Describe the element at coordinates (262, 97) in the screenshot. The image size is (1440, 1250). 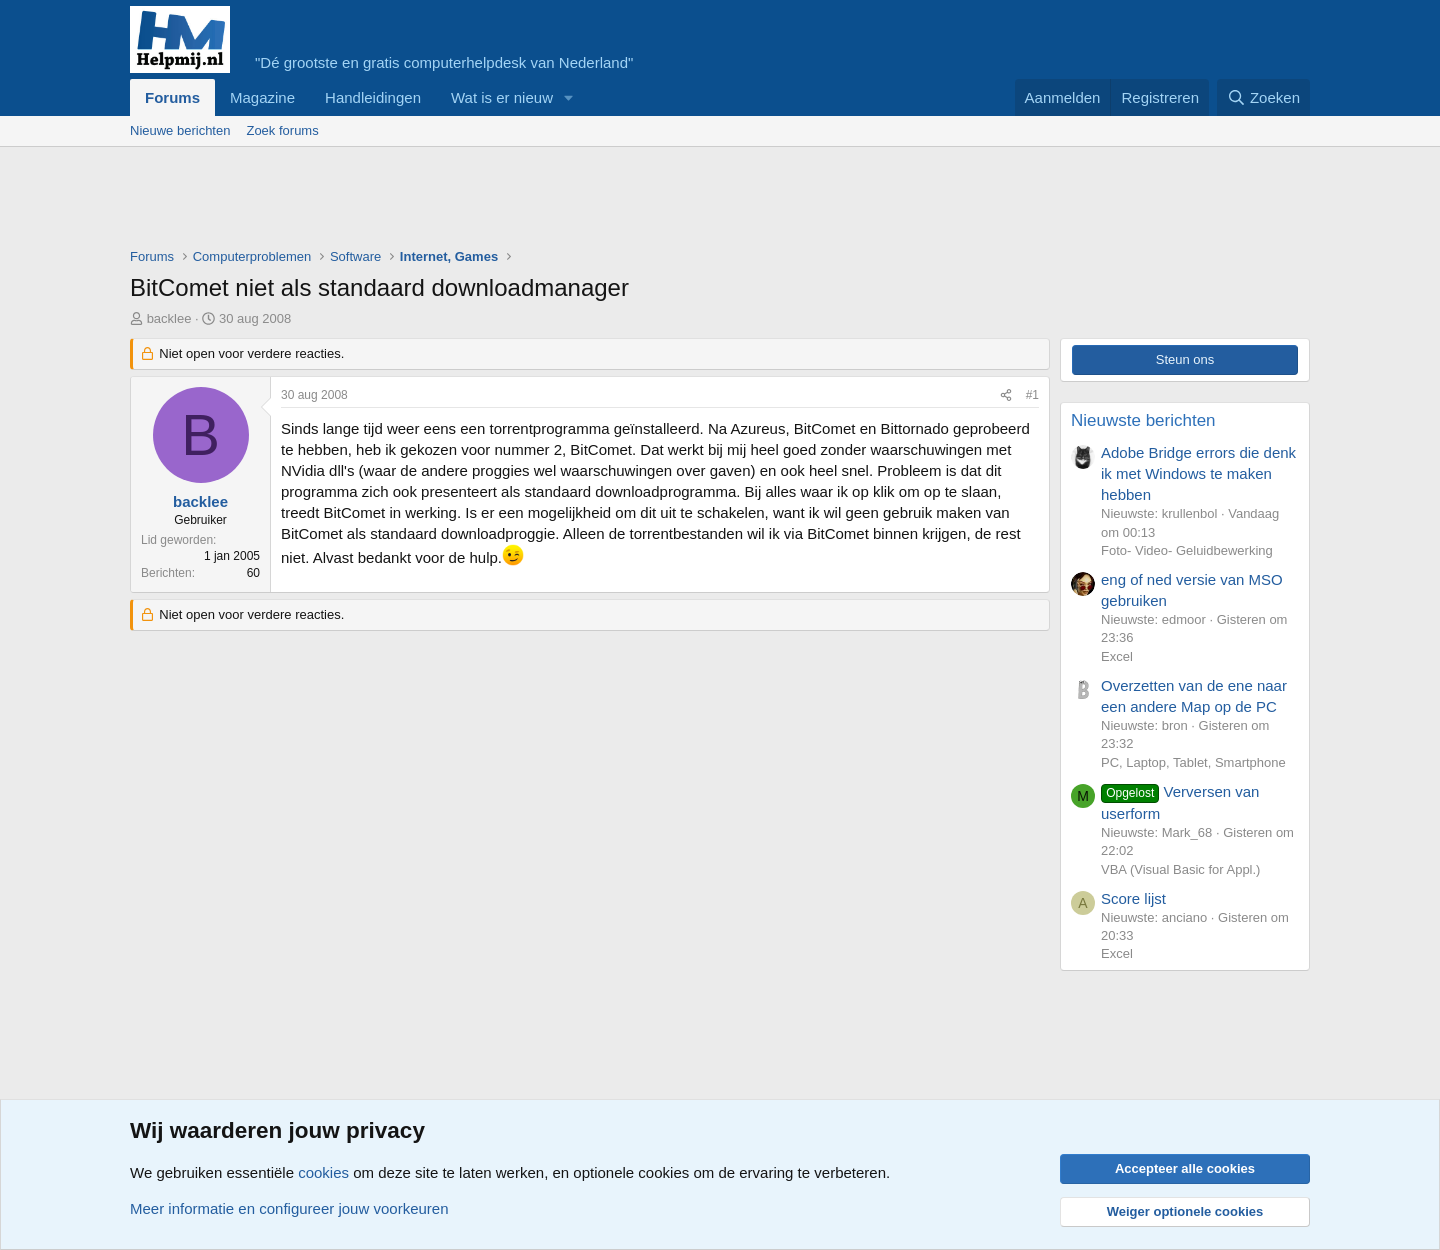
I see `Magazine` at that location.